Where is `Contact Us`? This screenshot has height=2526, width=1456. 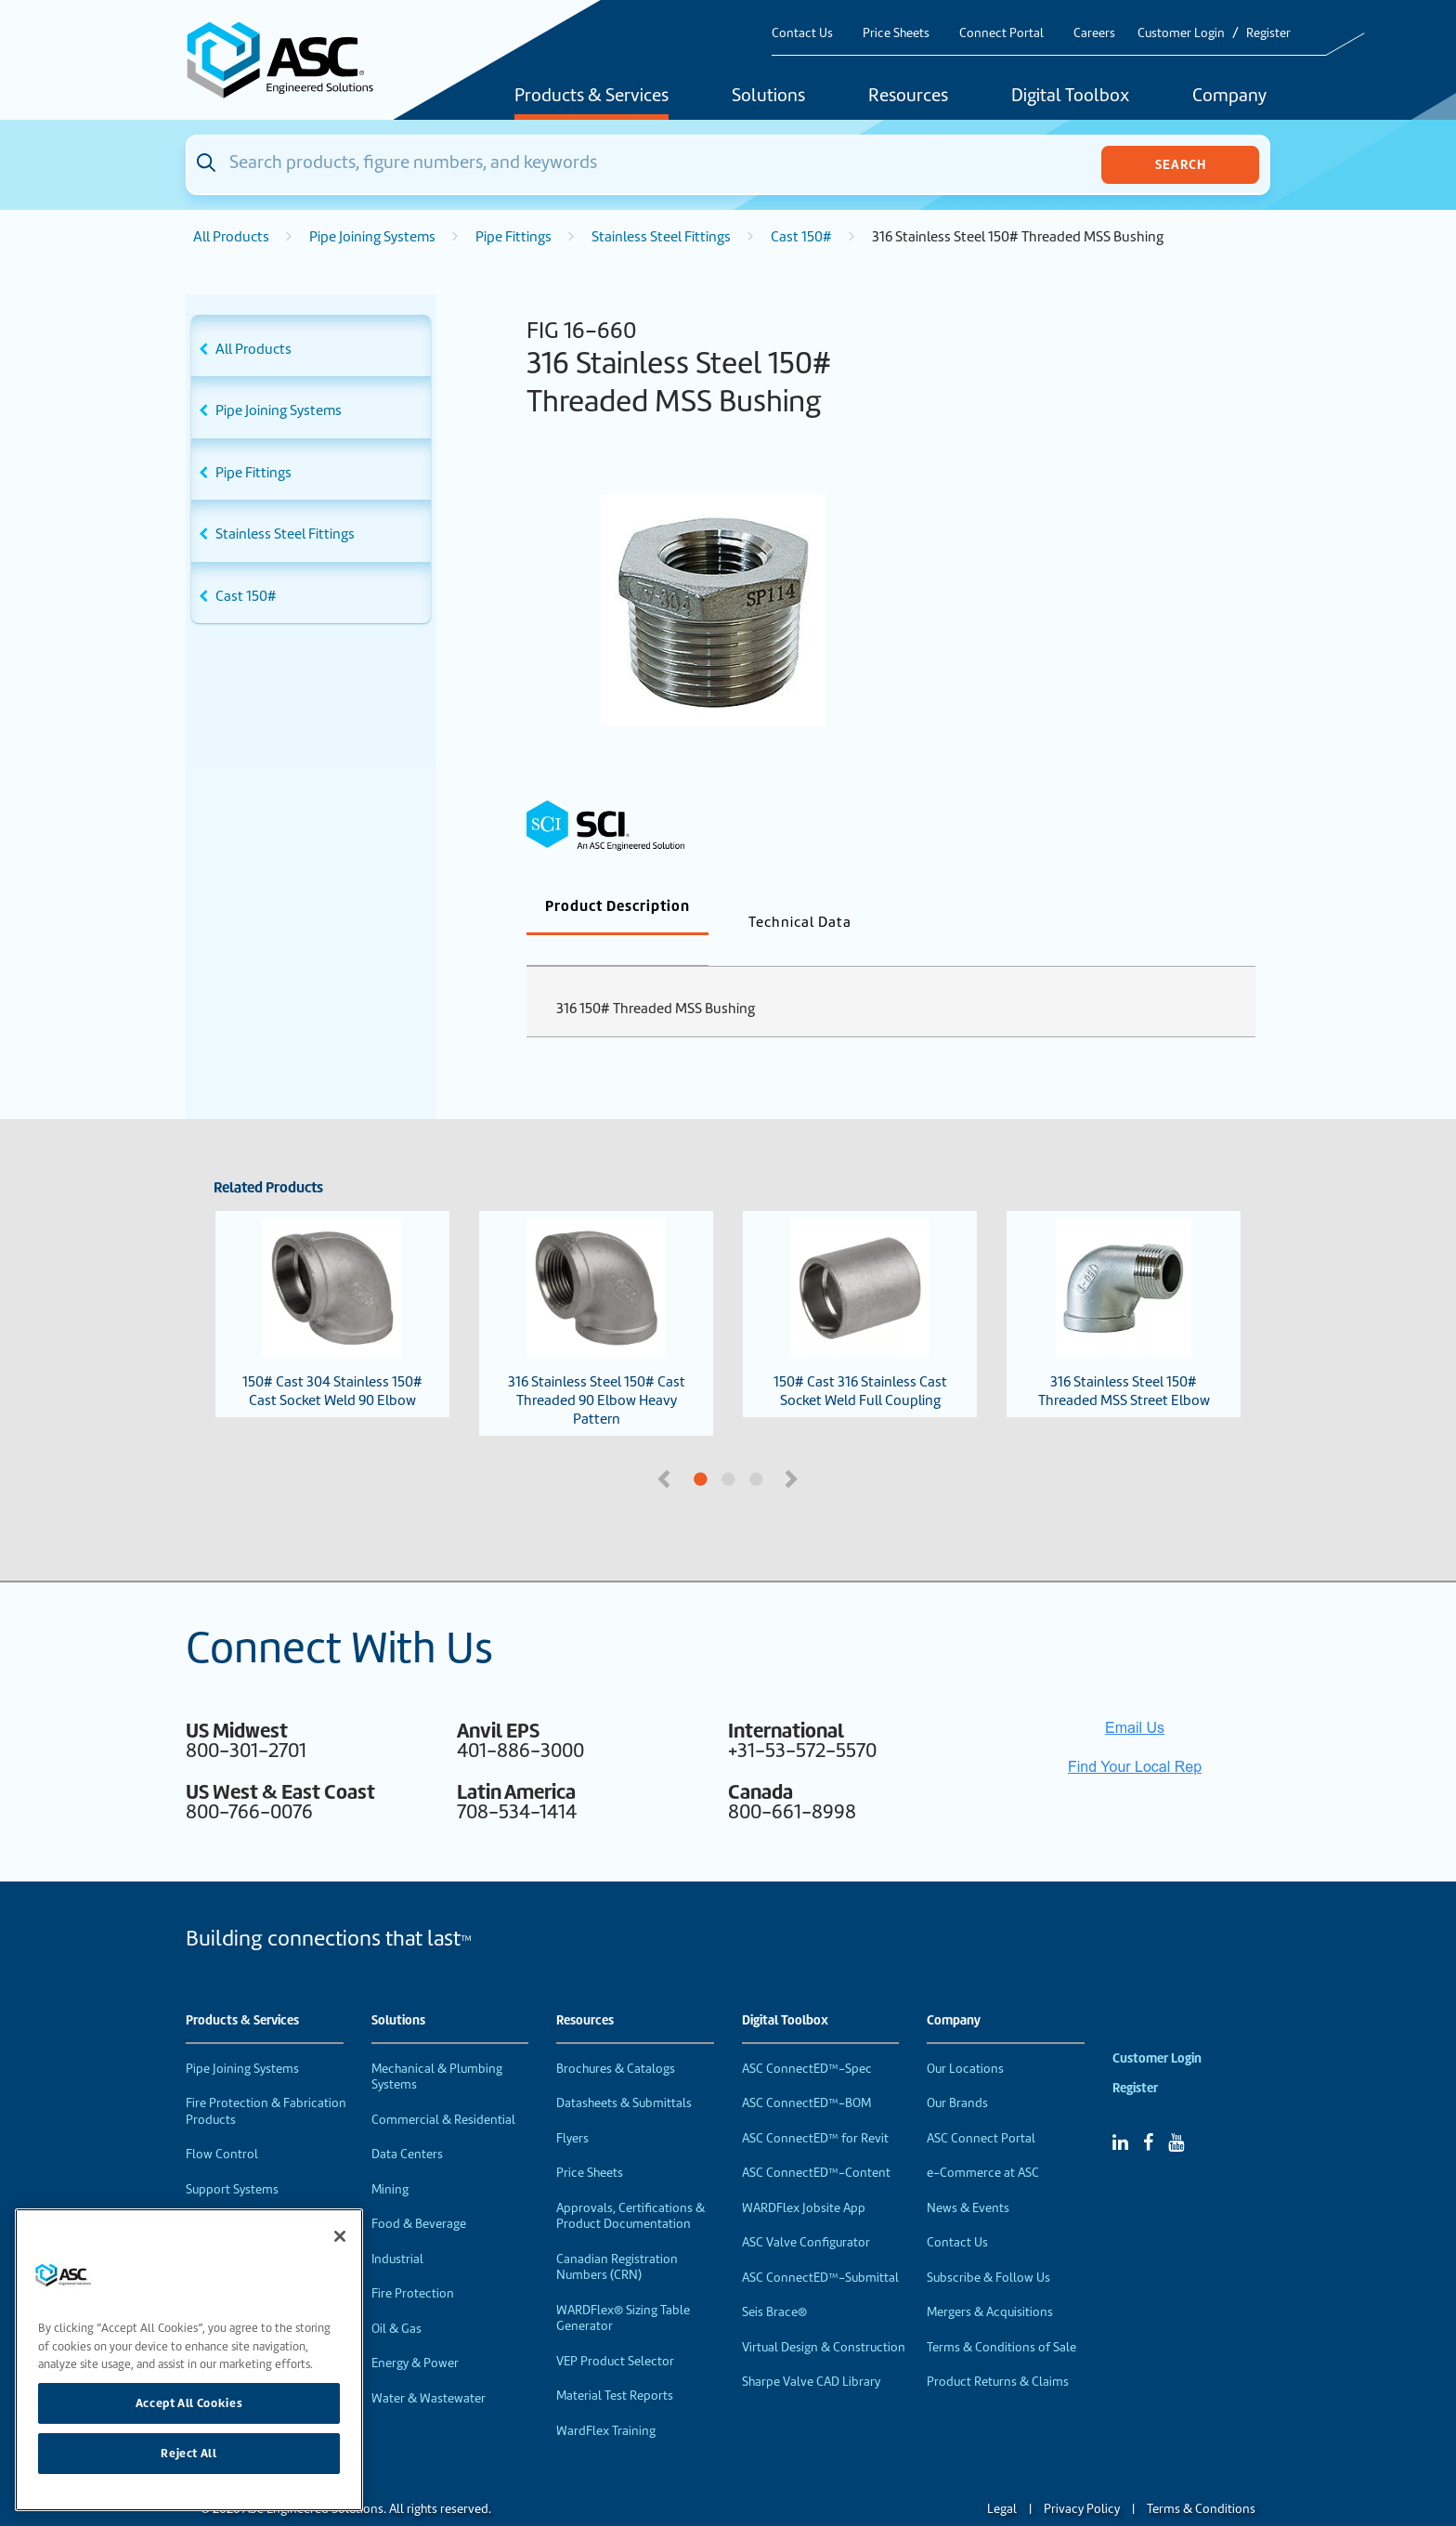 Contact Us is located at coordinates (802, 33).